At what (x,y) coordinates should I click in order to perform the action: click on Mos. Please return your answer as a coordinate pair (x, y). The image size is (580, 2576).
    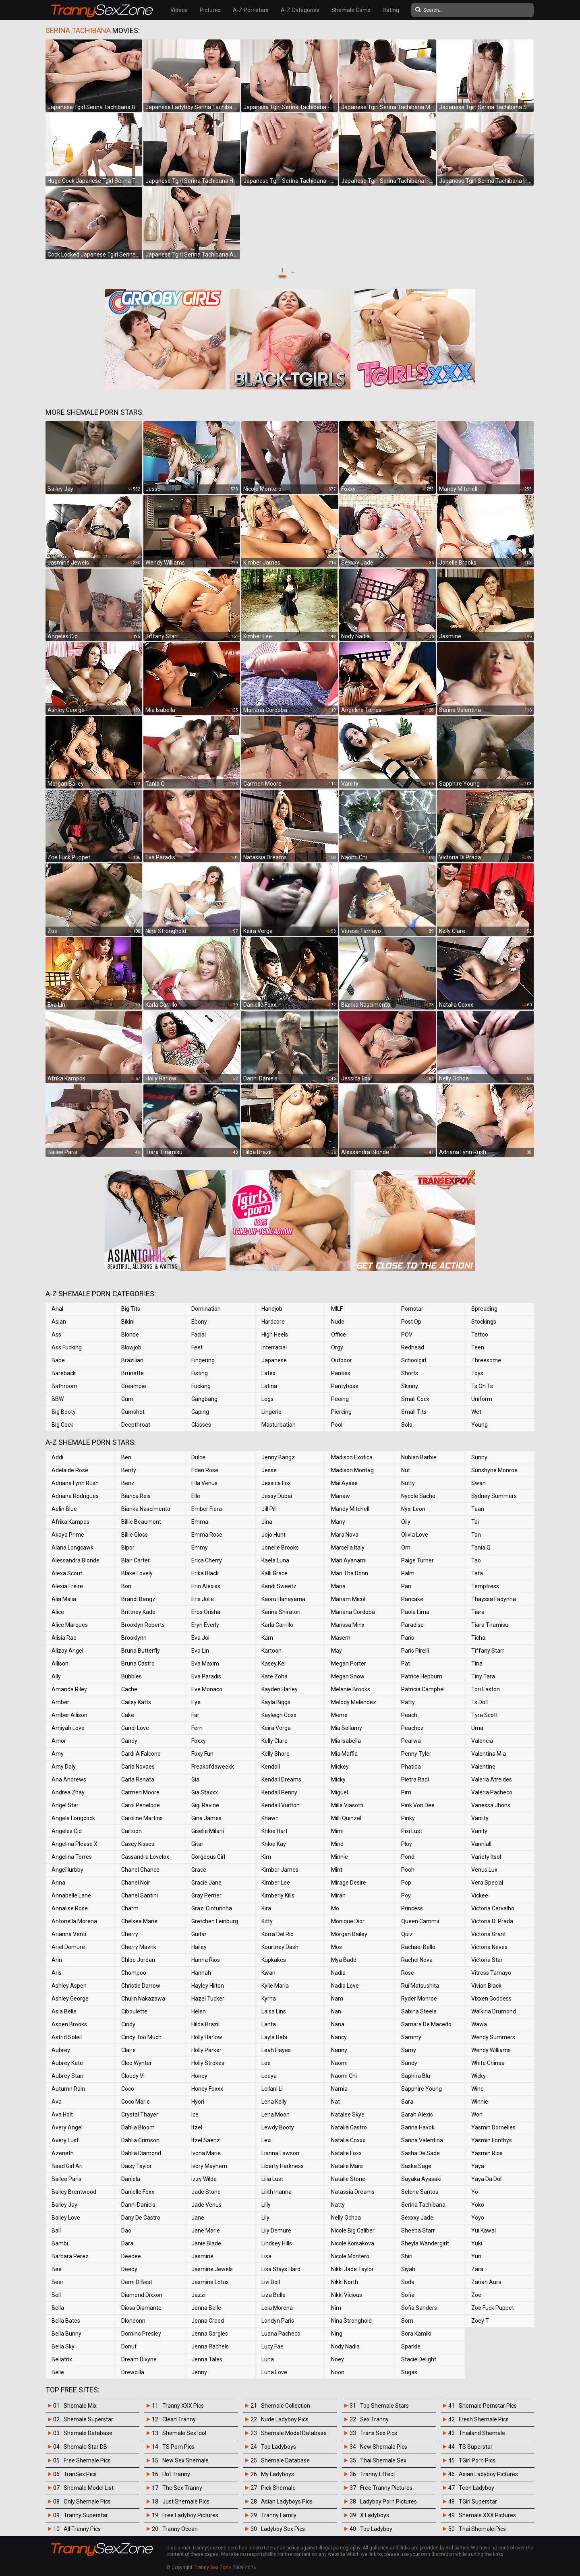
    Looking at the image, I should click on (336, 1947).